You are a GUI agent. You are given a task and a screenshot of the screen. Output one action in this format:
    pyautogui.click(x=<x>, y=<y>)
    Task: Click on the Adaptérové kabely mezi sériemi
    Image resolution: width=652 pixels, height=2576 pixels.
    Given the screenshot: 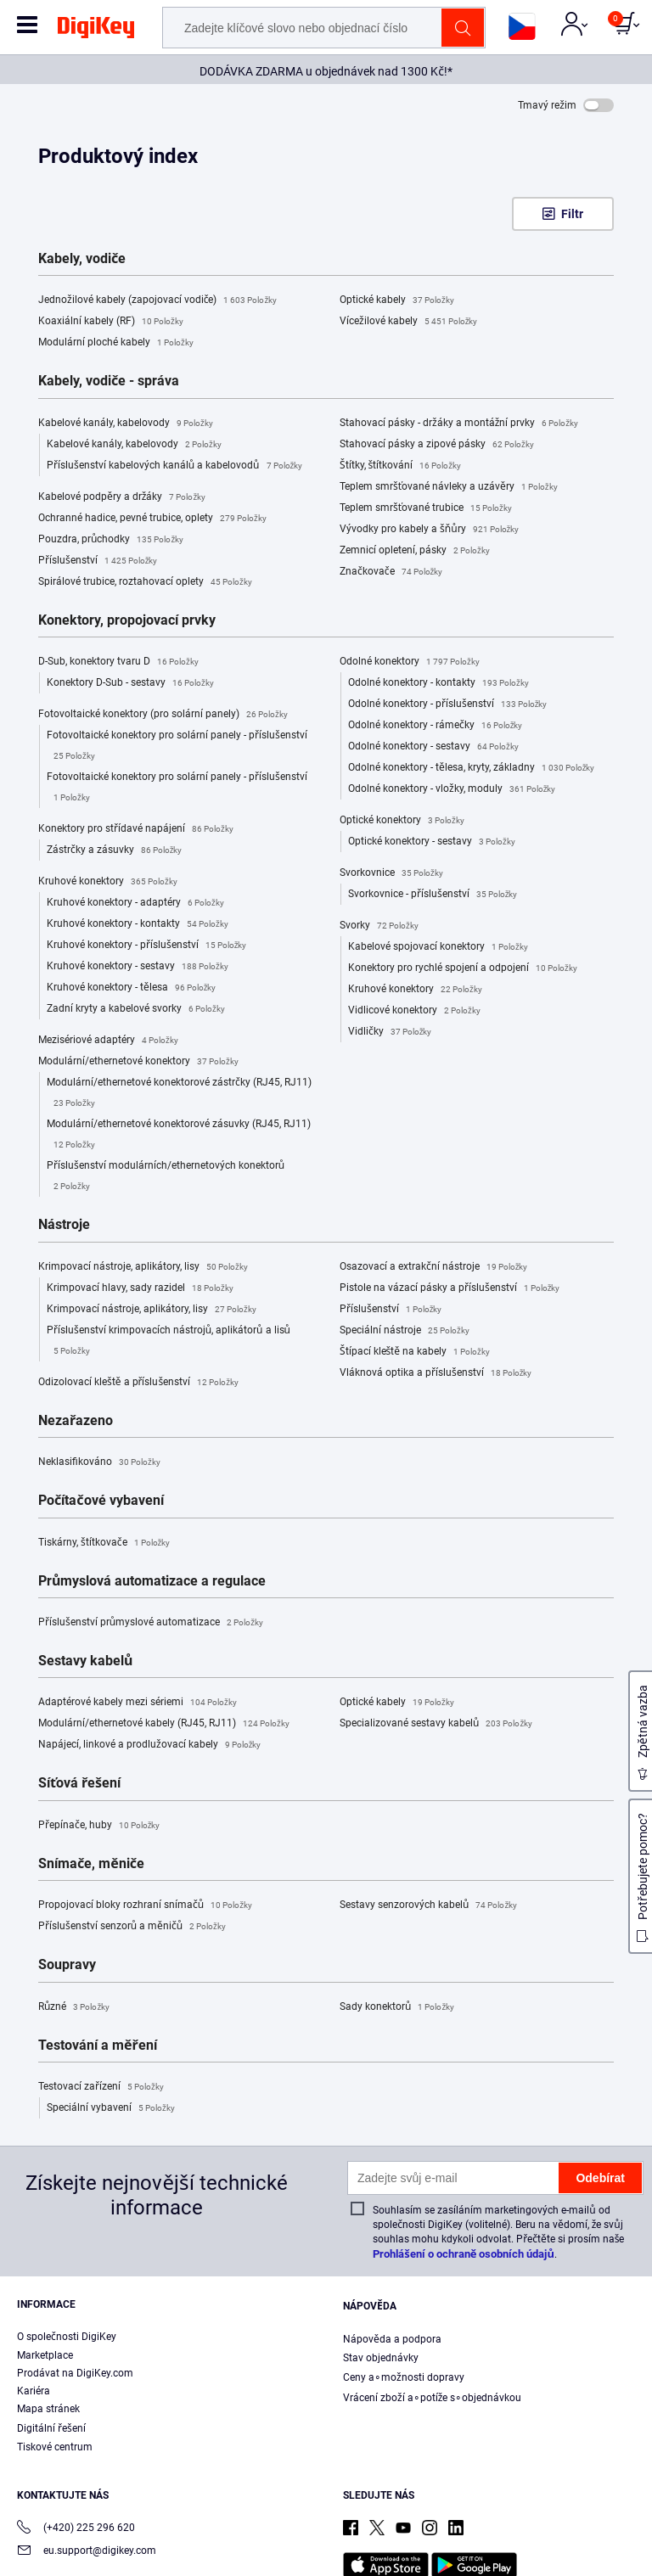 What is the action you would take?
    pyautogui.click(x=137, y=1702)
    